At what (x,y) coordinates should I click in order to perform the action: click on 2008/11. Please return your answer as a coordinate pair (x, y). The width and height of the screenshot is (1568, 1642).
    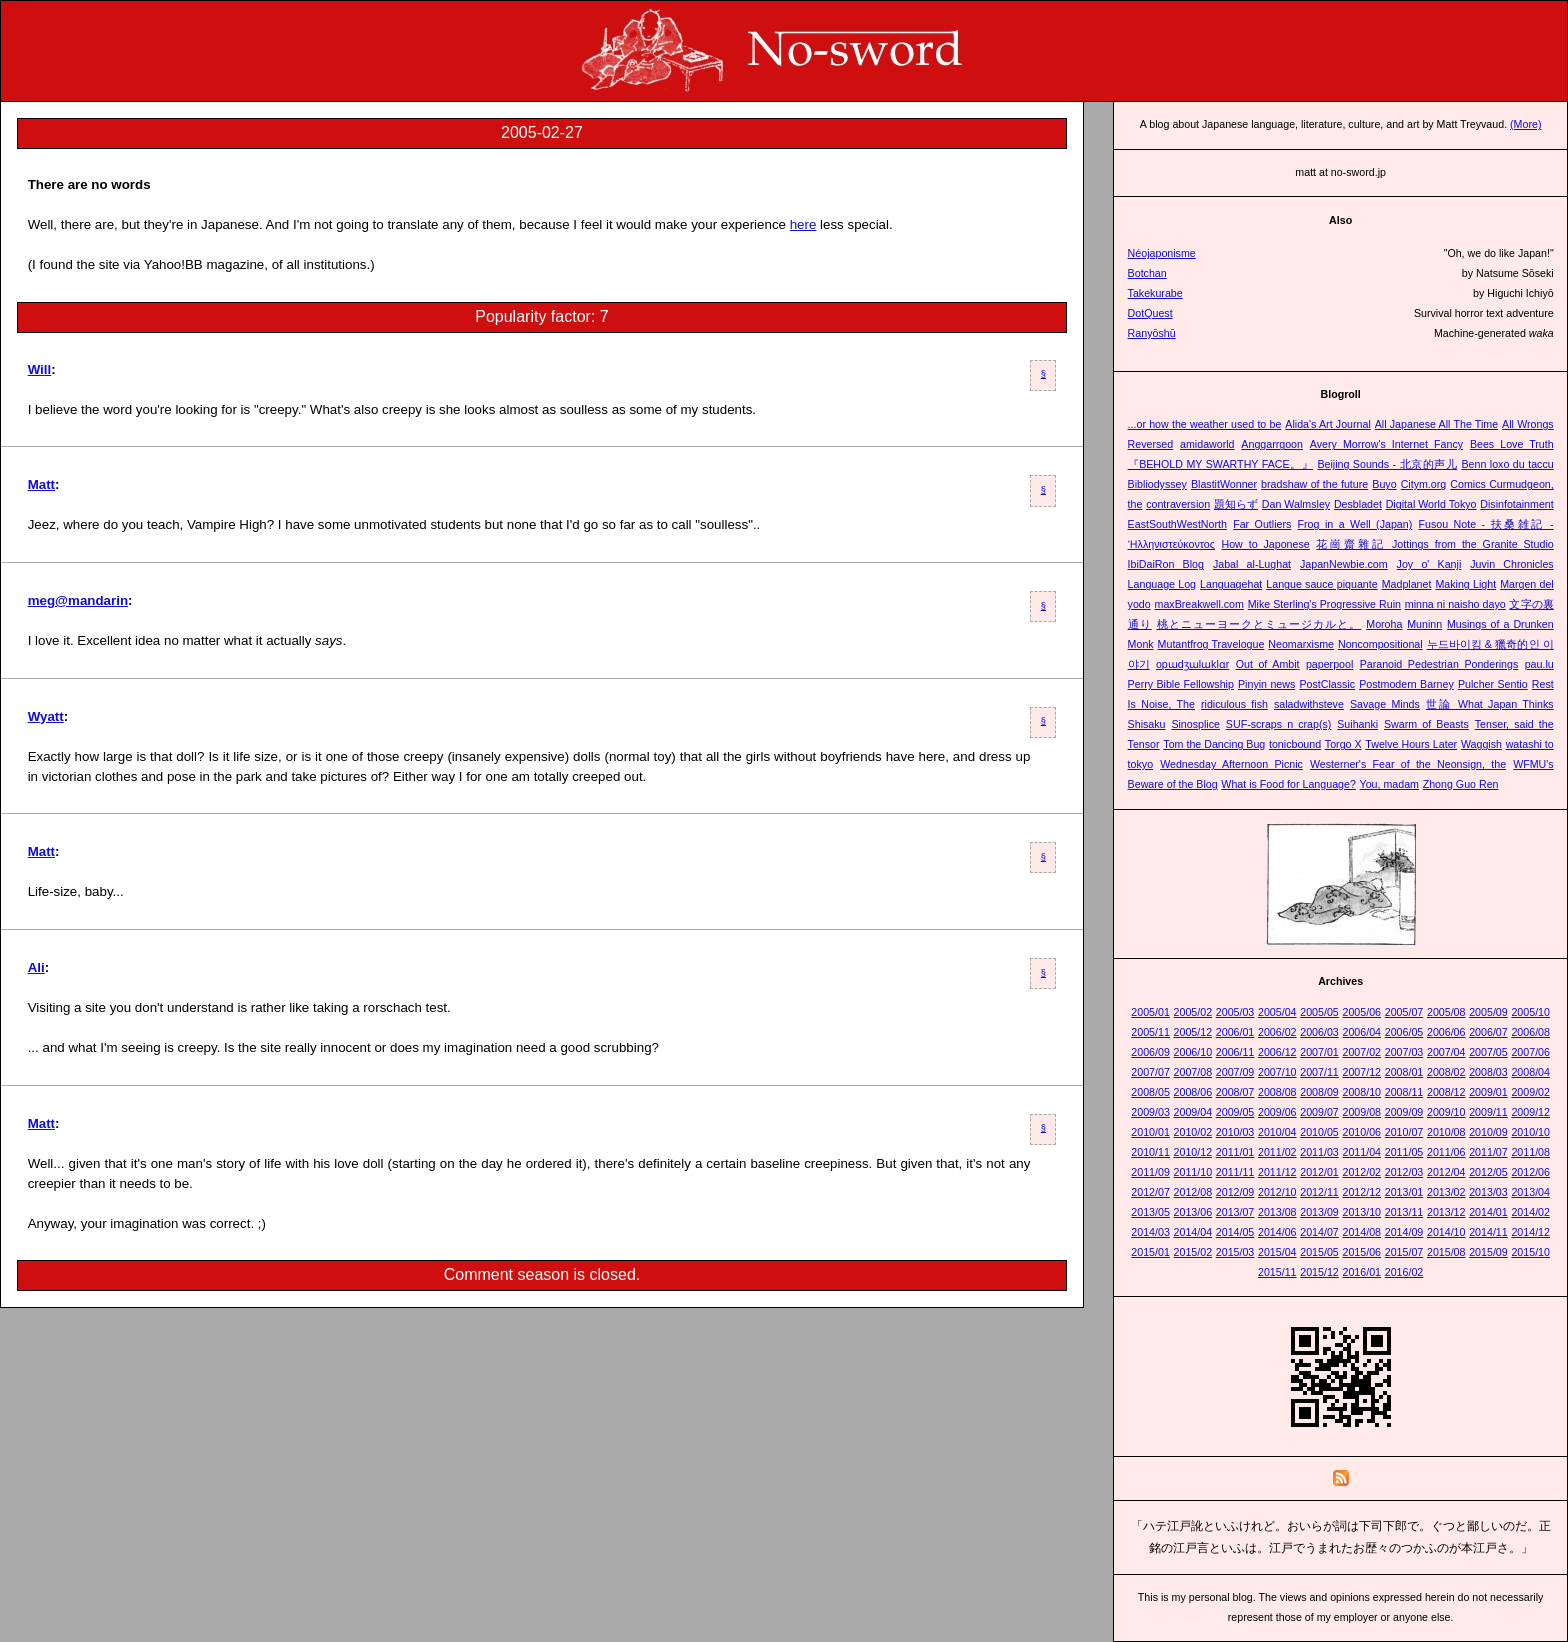
    Looking at the image, I should click on (1404, 1092).